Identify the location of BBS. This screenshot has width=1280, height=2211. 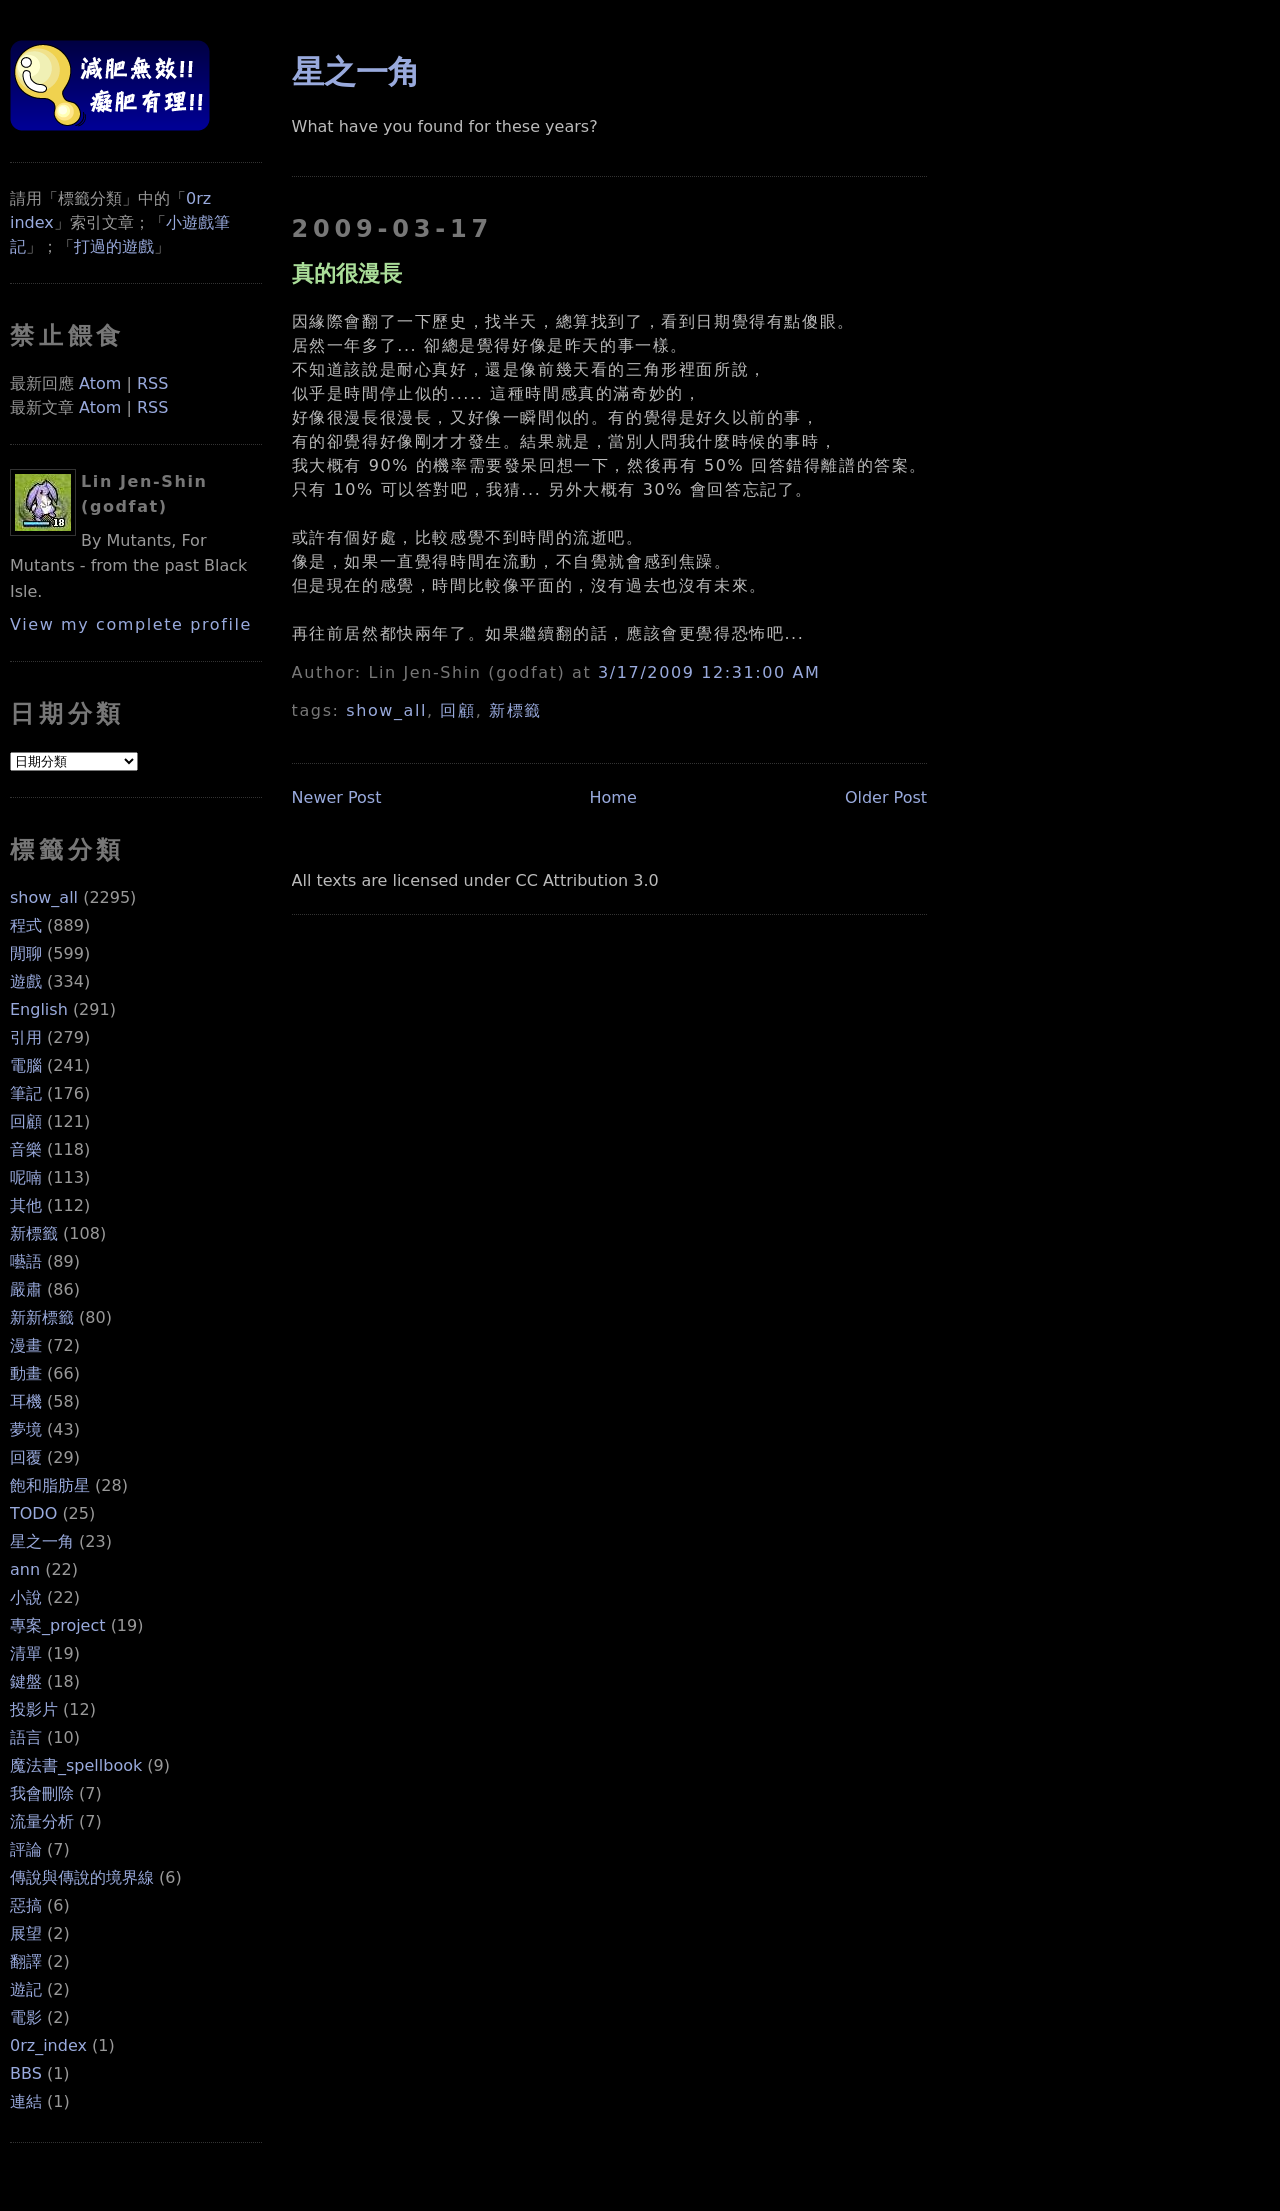
(26, 2073).